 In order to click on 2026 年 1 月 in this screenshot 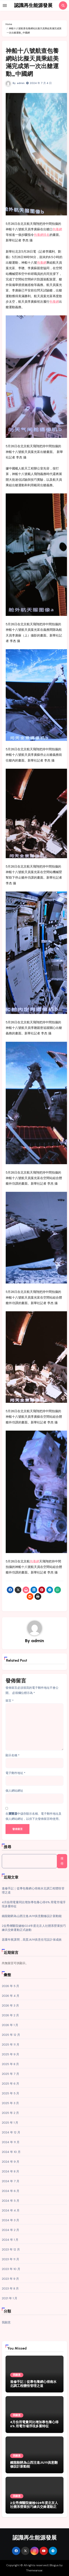, I will do `click(10, 2025)`.